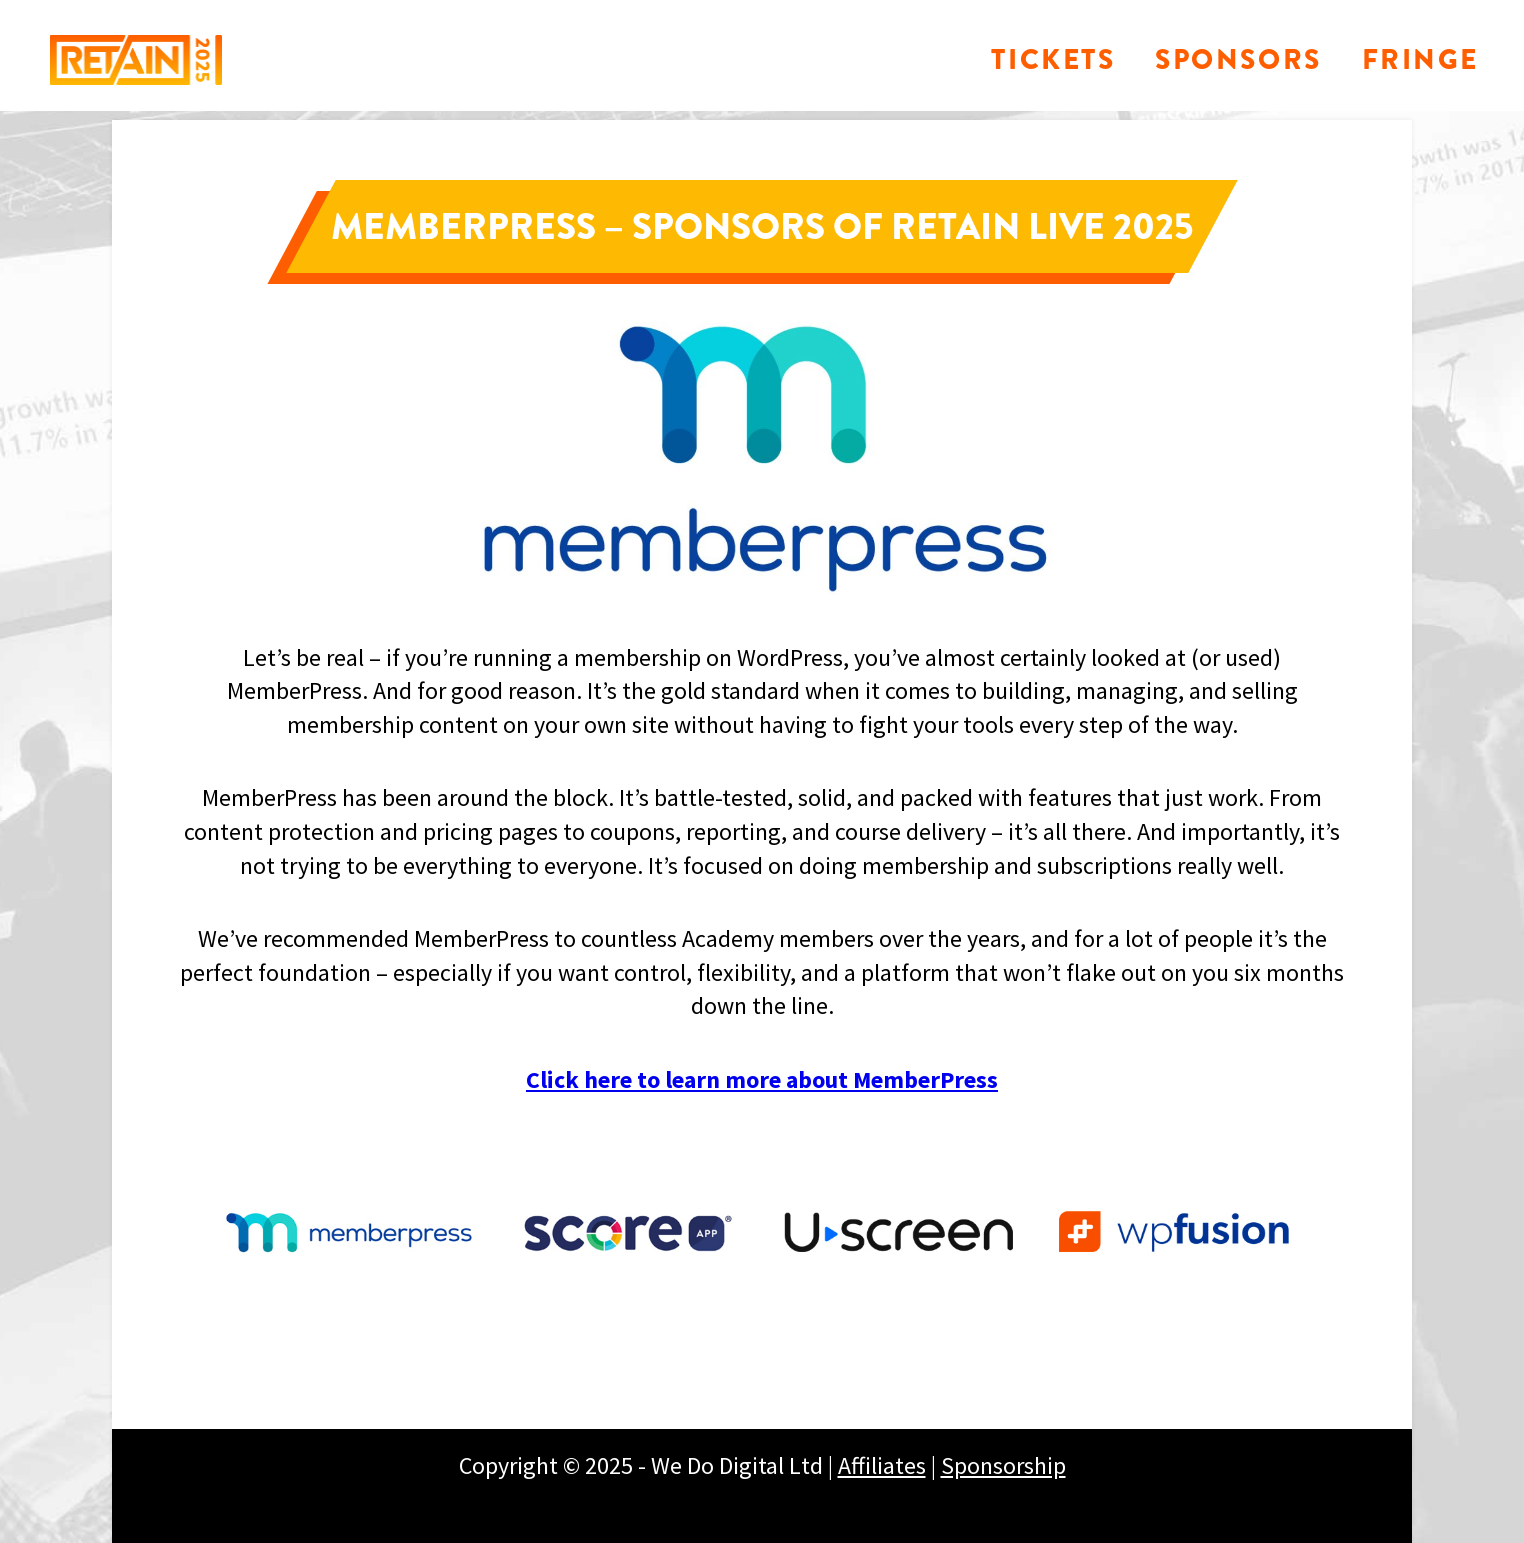 The height and width of the screenshot is (1543, 1524). What do you see at coordinates (762, 1079) in the screenshot?
I see `Click here to learn more about MemberPress` at bounding box center [762, 1079].